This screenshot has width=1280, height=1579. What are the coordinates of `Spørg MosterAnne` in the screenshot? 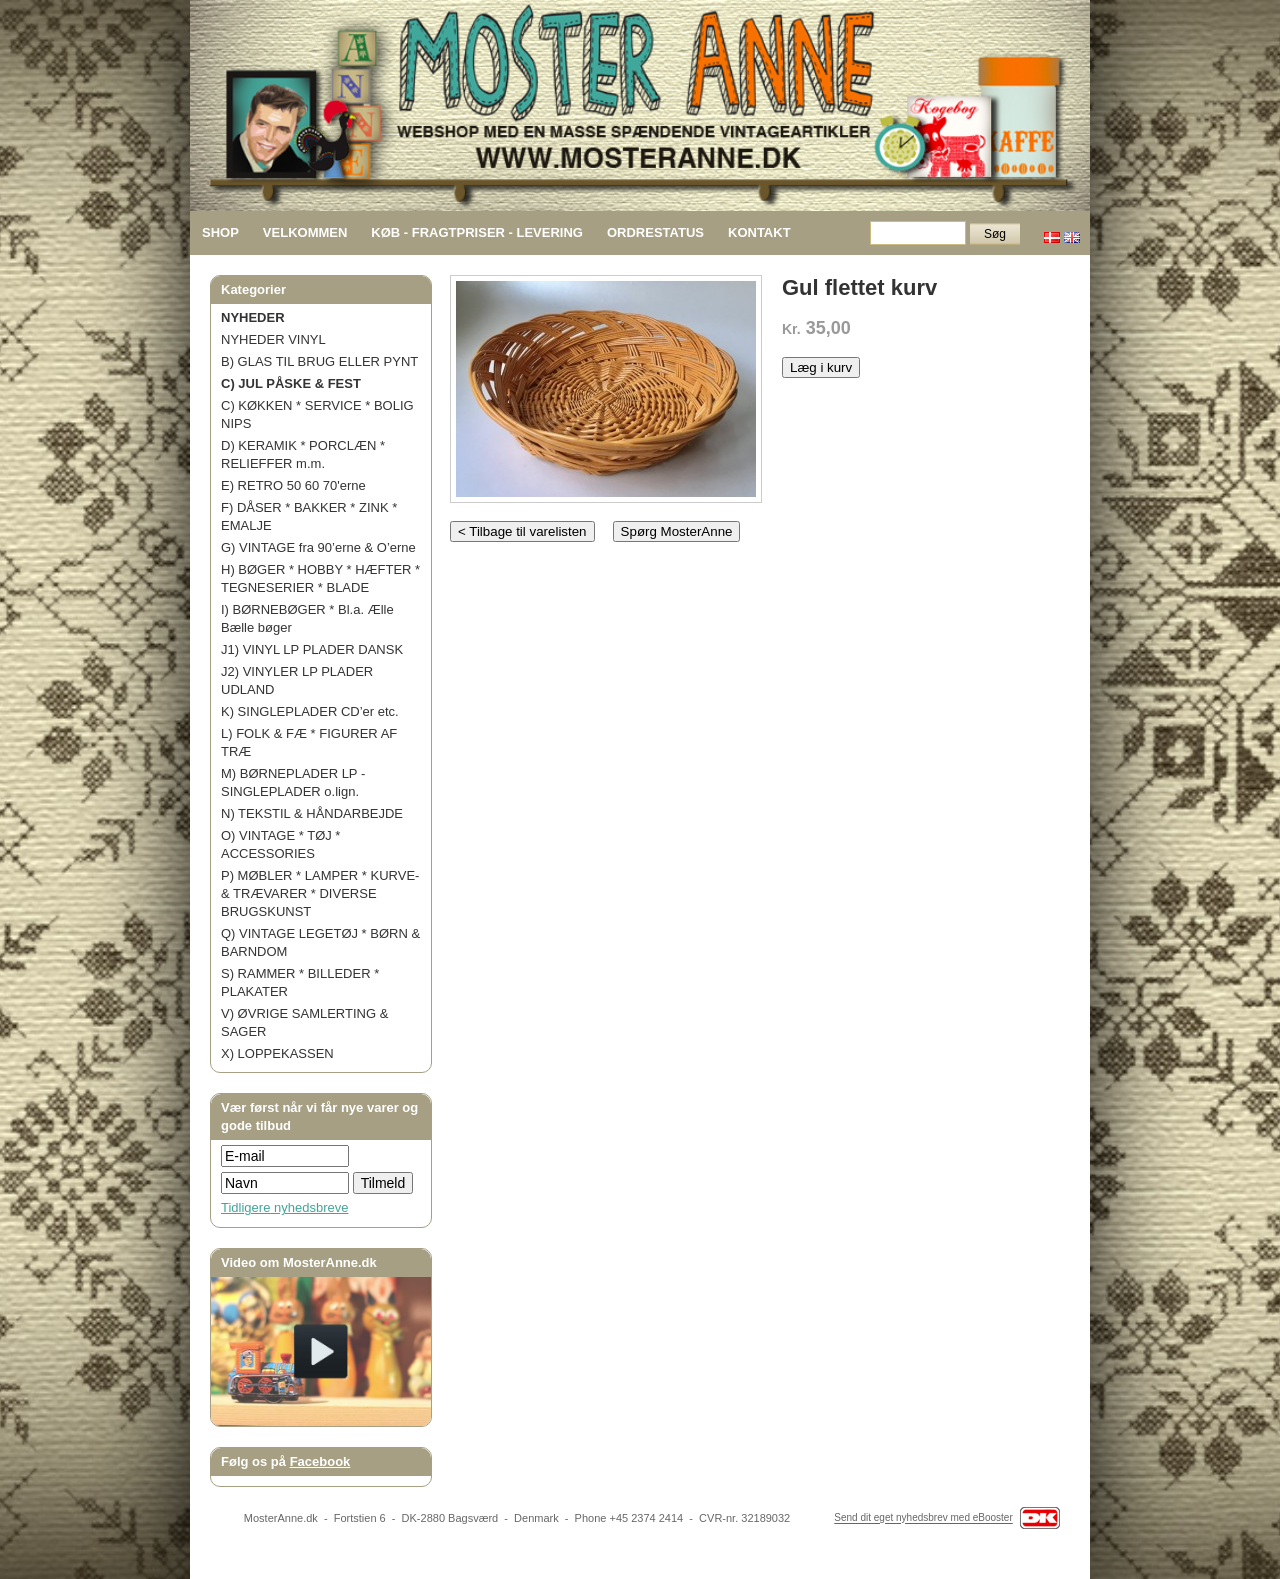 It's located at (677, 531).